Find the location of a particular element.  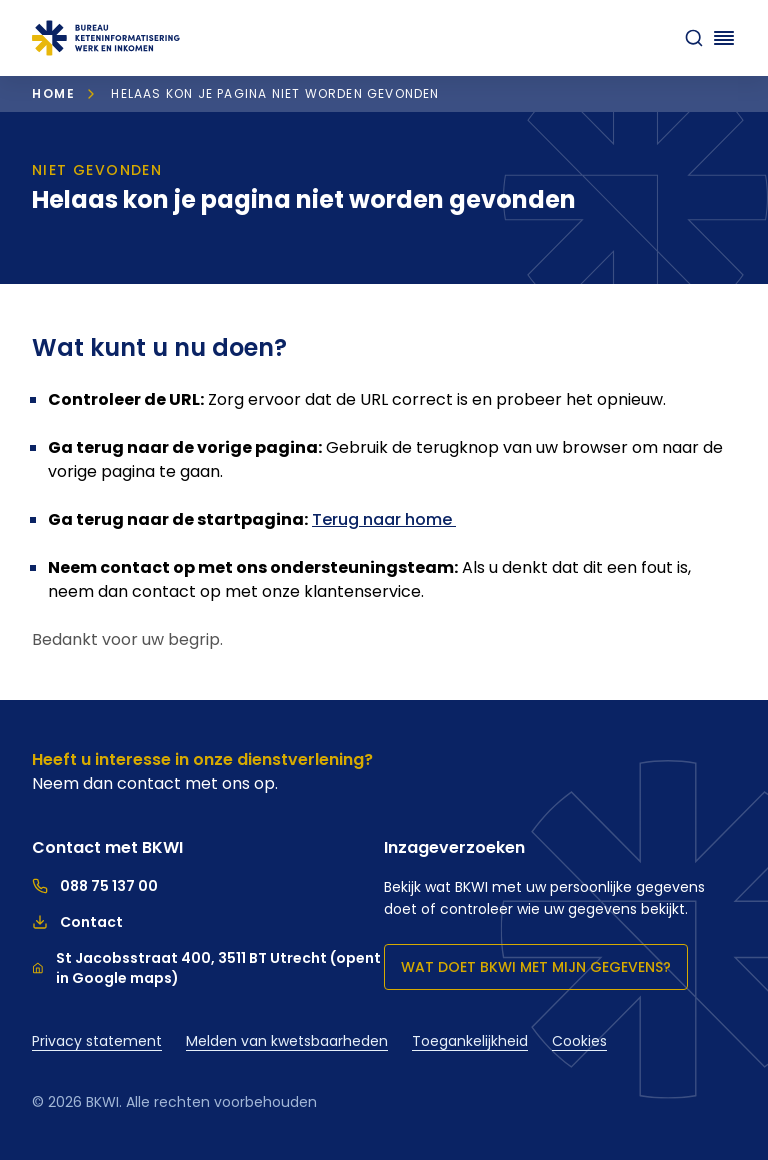

088 75 137 00 is located at coordinates (95, 886).